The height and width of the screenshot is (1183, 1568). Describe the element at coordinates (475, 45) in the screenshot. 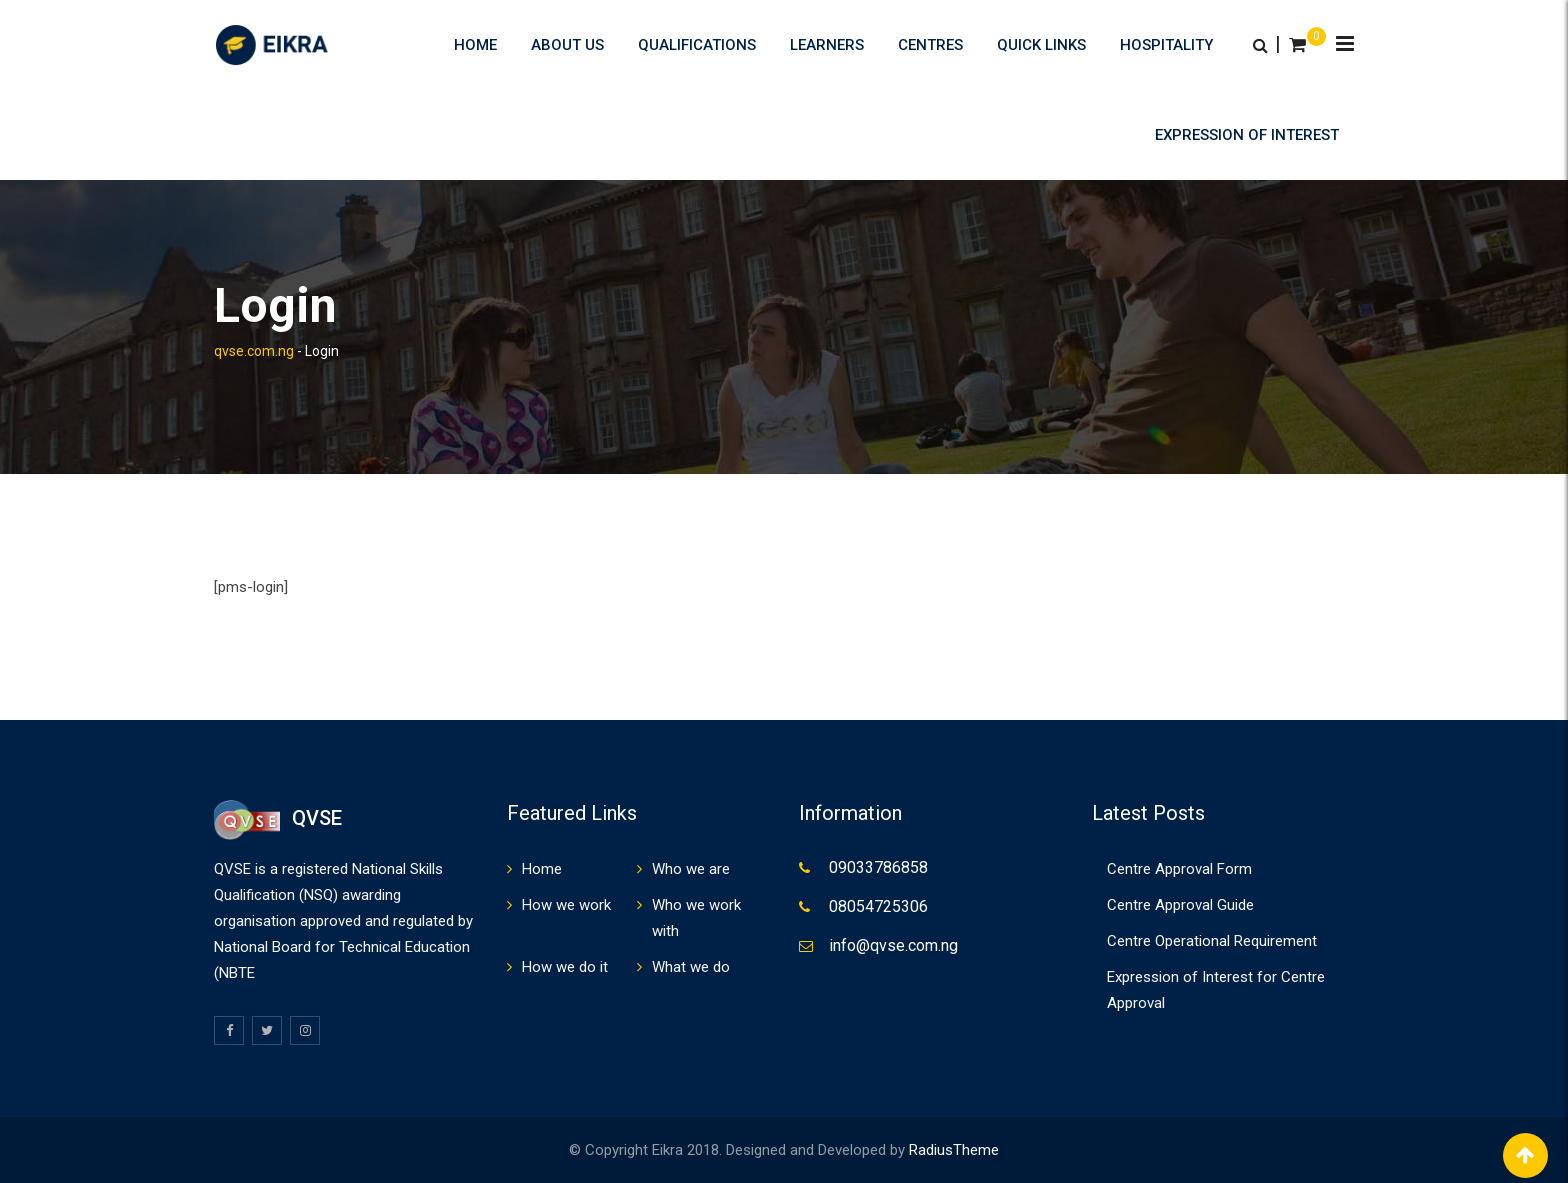

I see `Home` at that location.